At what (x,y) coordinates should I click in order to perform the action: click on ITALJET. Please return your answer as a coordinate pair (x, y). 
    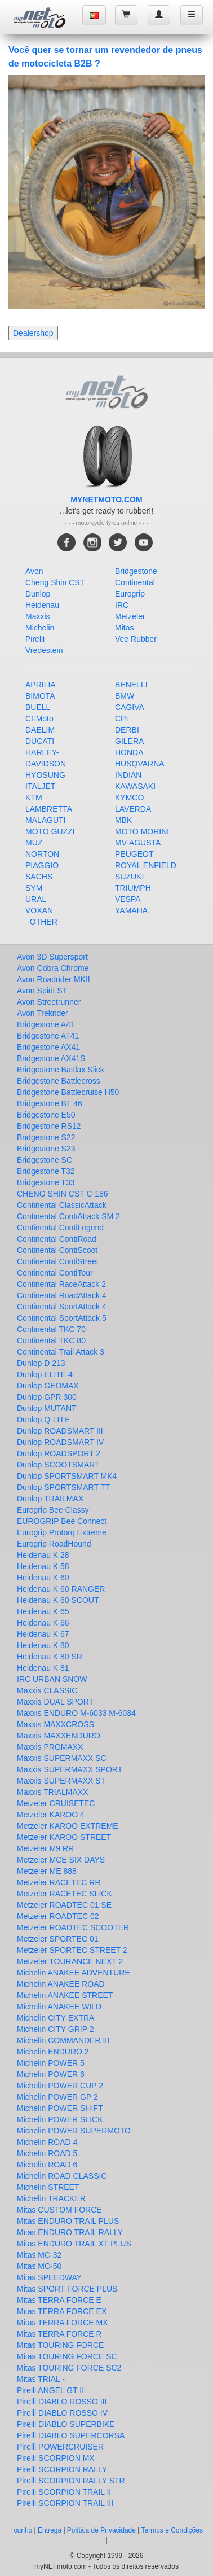
    Looking at the image, I should click on (40, 786).